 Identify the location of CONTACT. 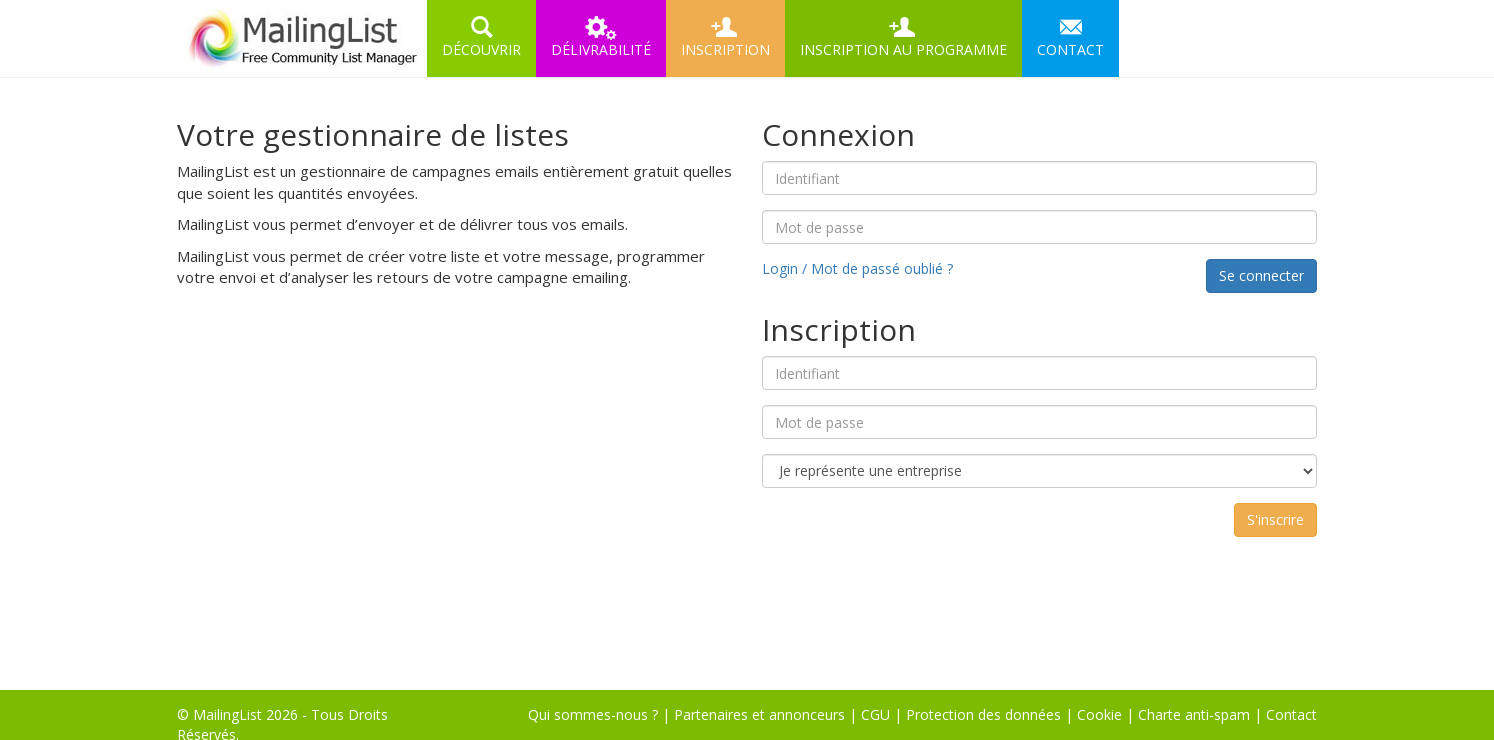
(1070, 37).